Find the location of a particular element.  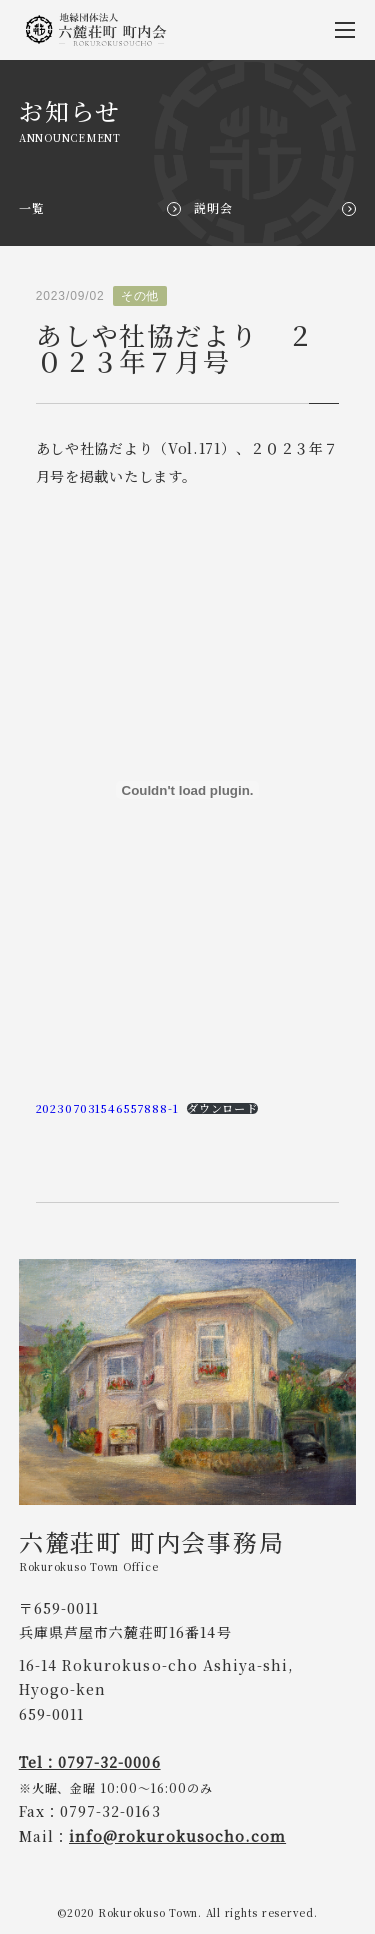

[202307031546557888-1の埋め込み。] is located at coordinates (188, 790).